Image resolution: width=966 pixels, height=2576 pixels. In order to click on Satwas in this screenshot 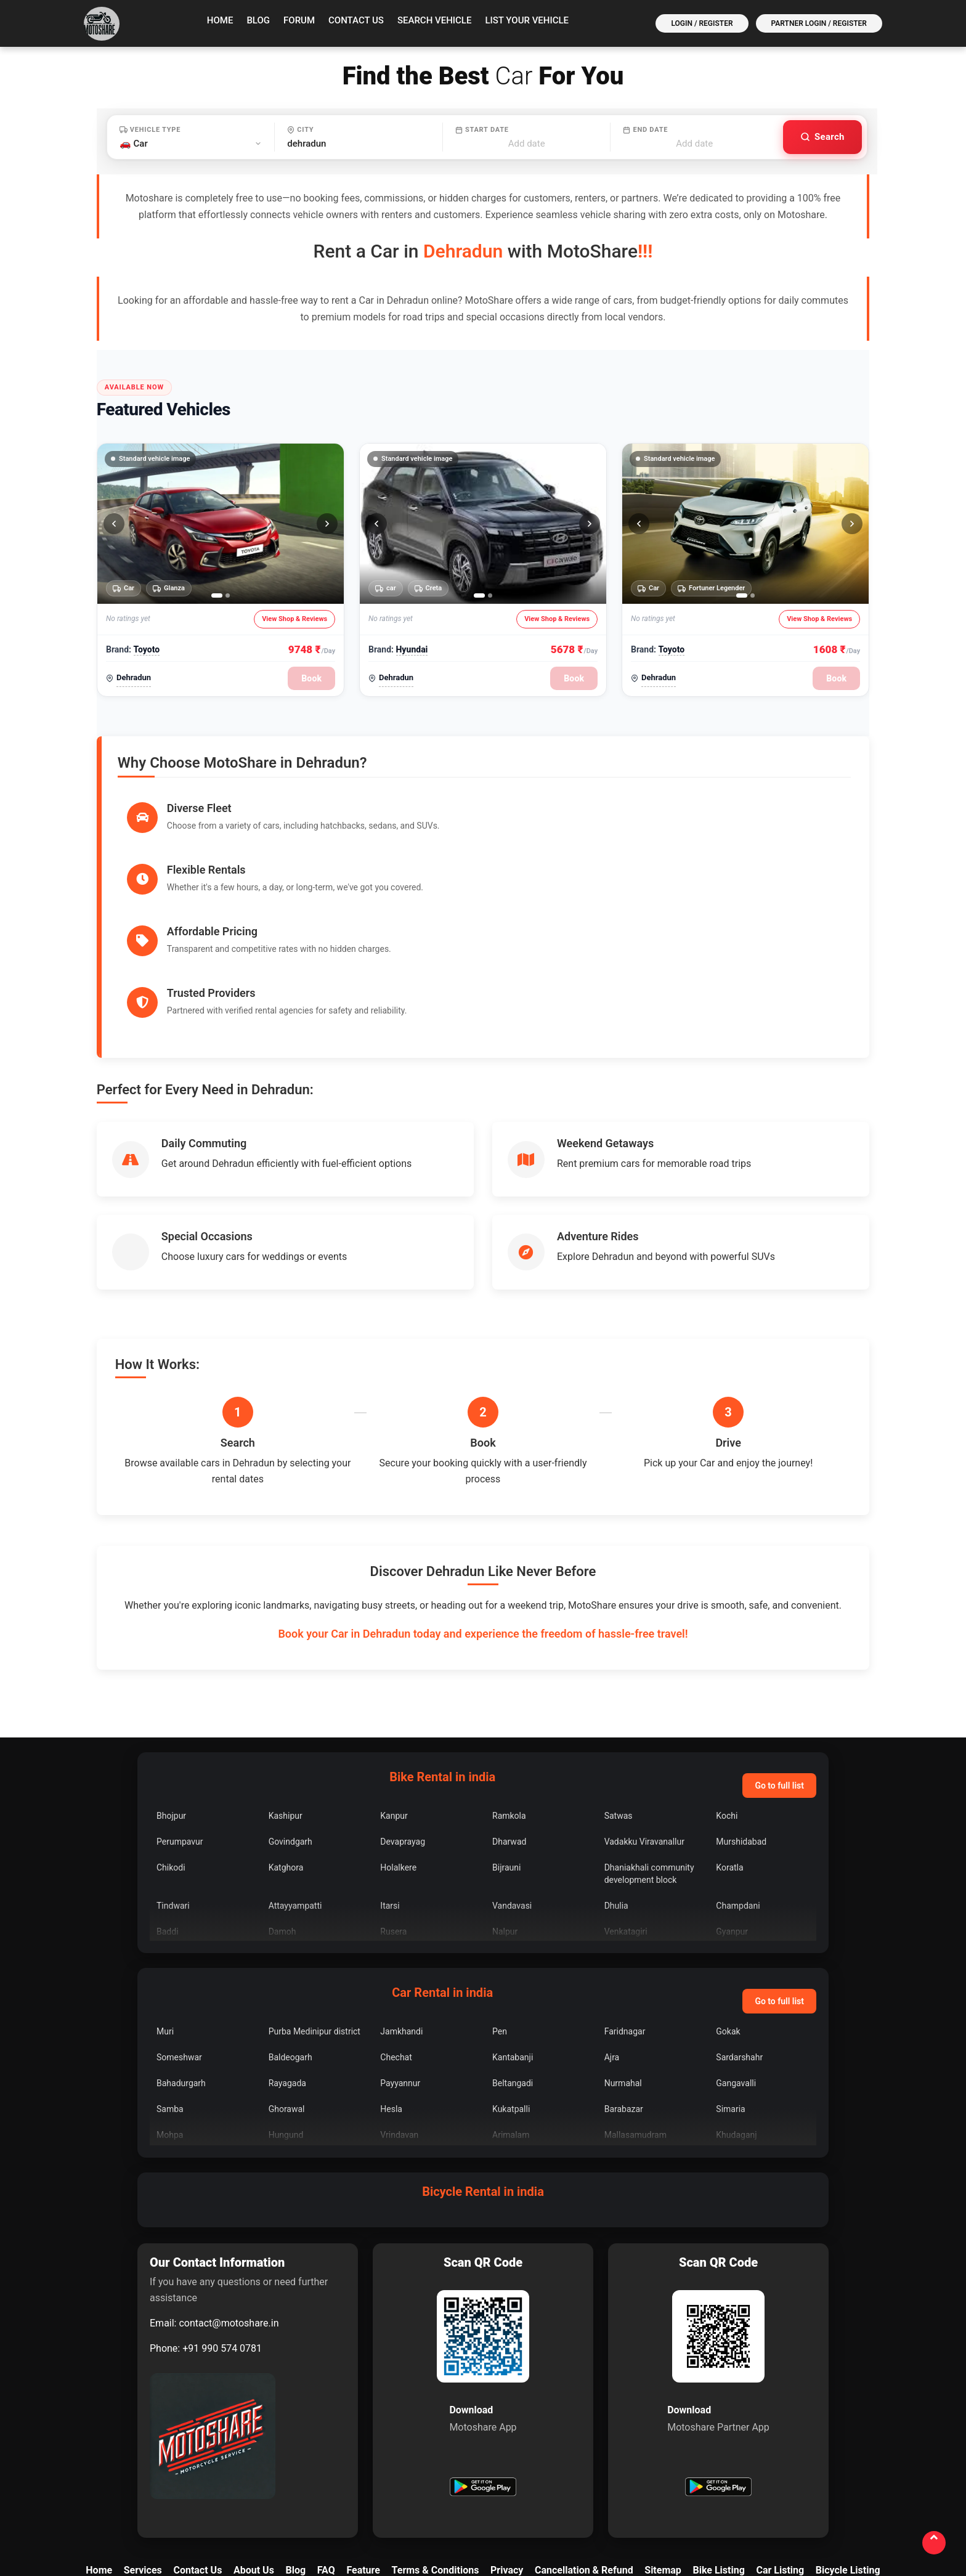, I will do `click(618, 1692)`.